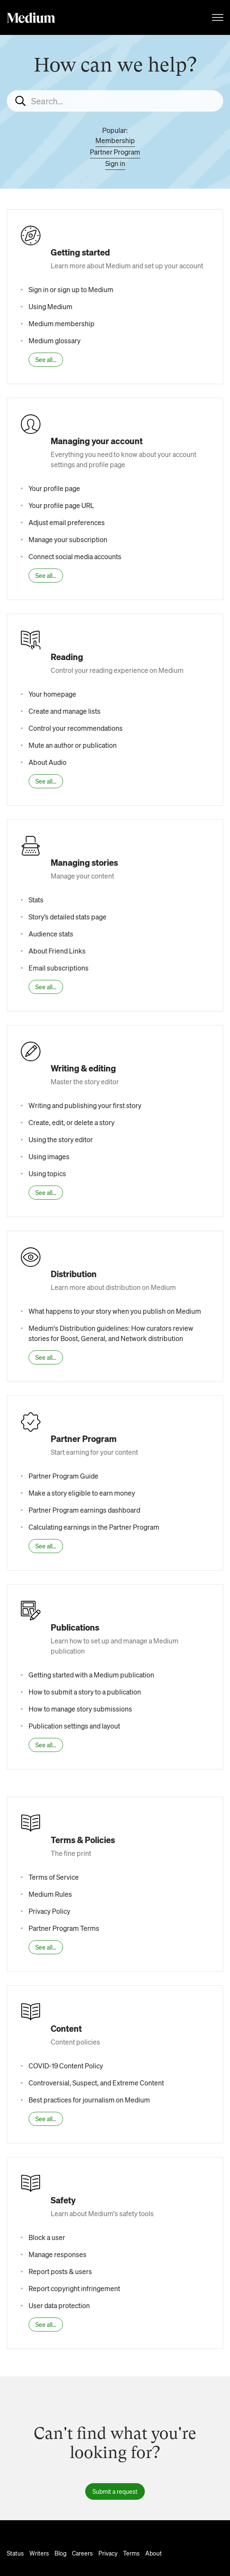  I want to click on Connect social media accounts, so click(75, 556).